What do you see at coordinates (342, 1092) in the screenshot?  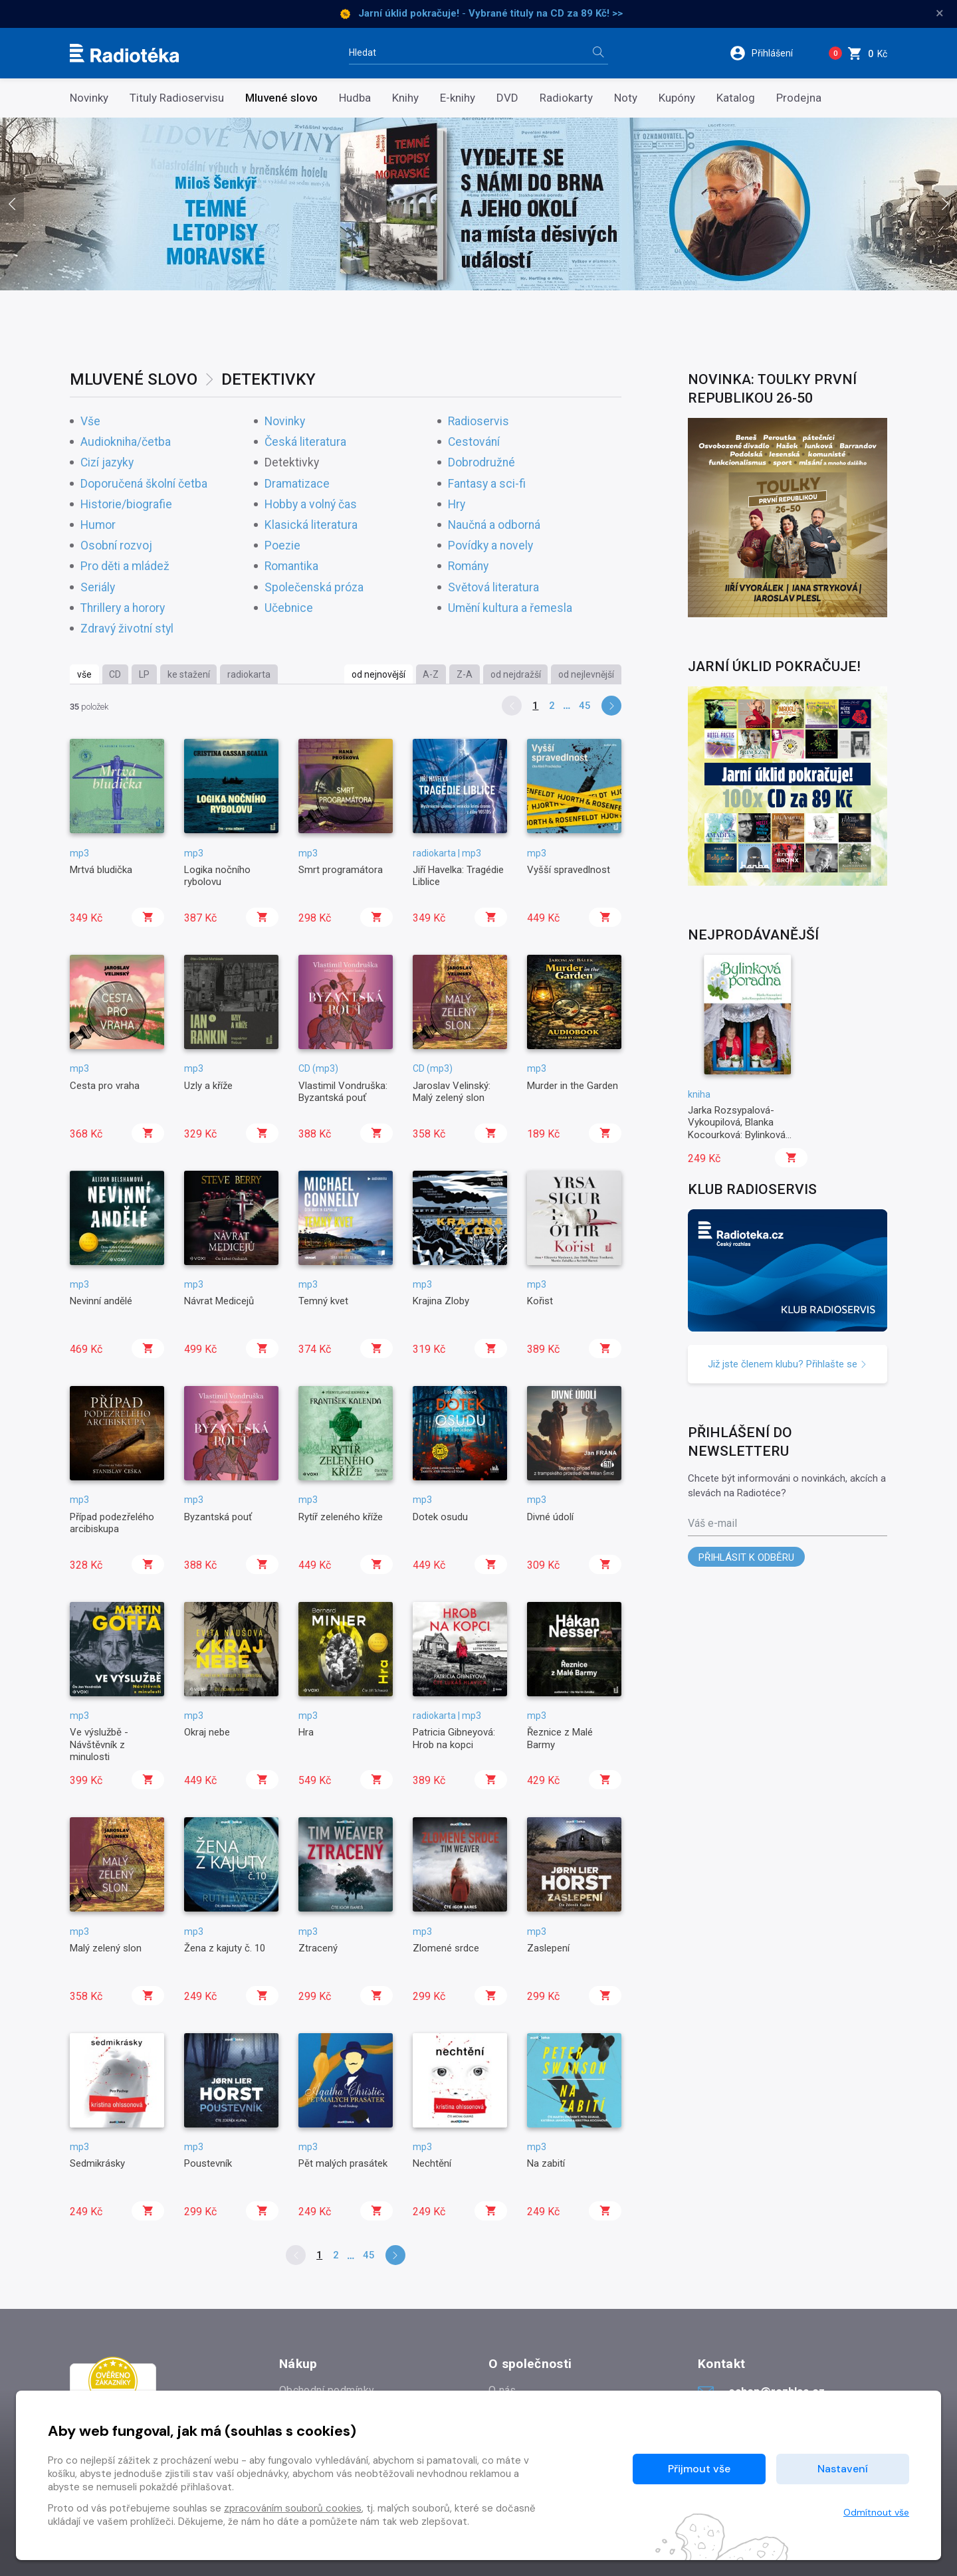 I see `Vlastimil Vondruška: Byzantská pouť` at bounding box center [342, 1092].